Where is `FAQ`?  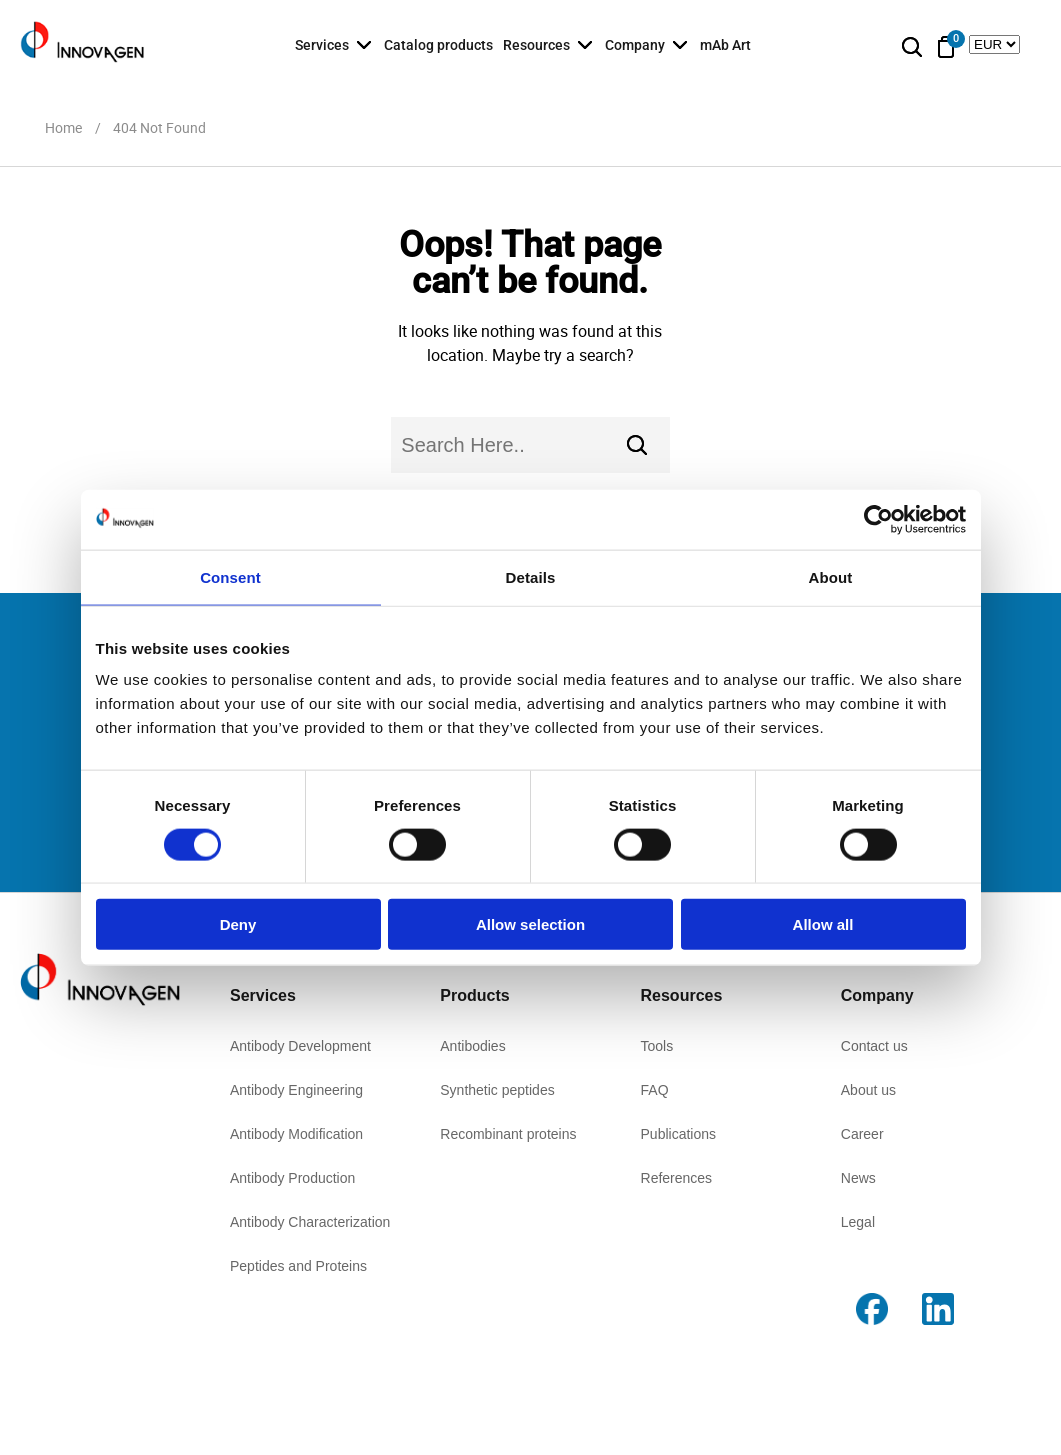 FAQ is located at coordinates (655, 1090).